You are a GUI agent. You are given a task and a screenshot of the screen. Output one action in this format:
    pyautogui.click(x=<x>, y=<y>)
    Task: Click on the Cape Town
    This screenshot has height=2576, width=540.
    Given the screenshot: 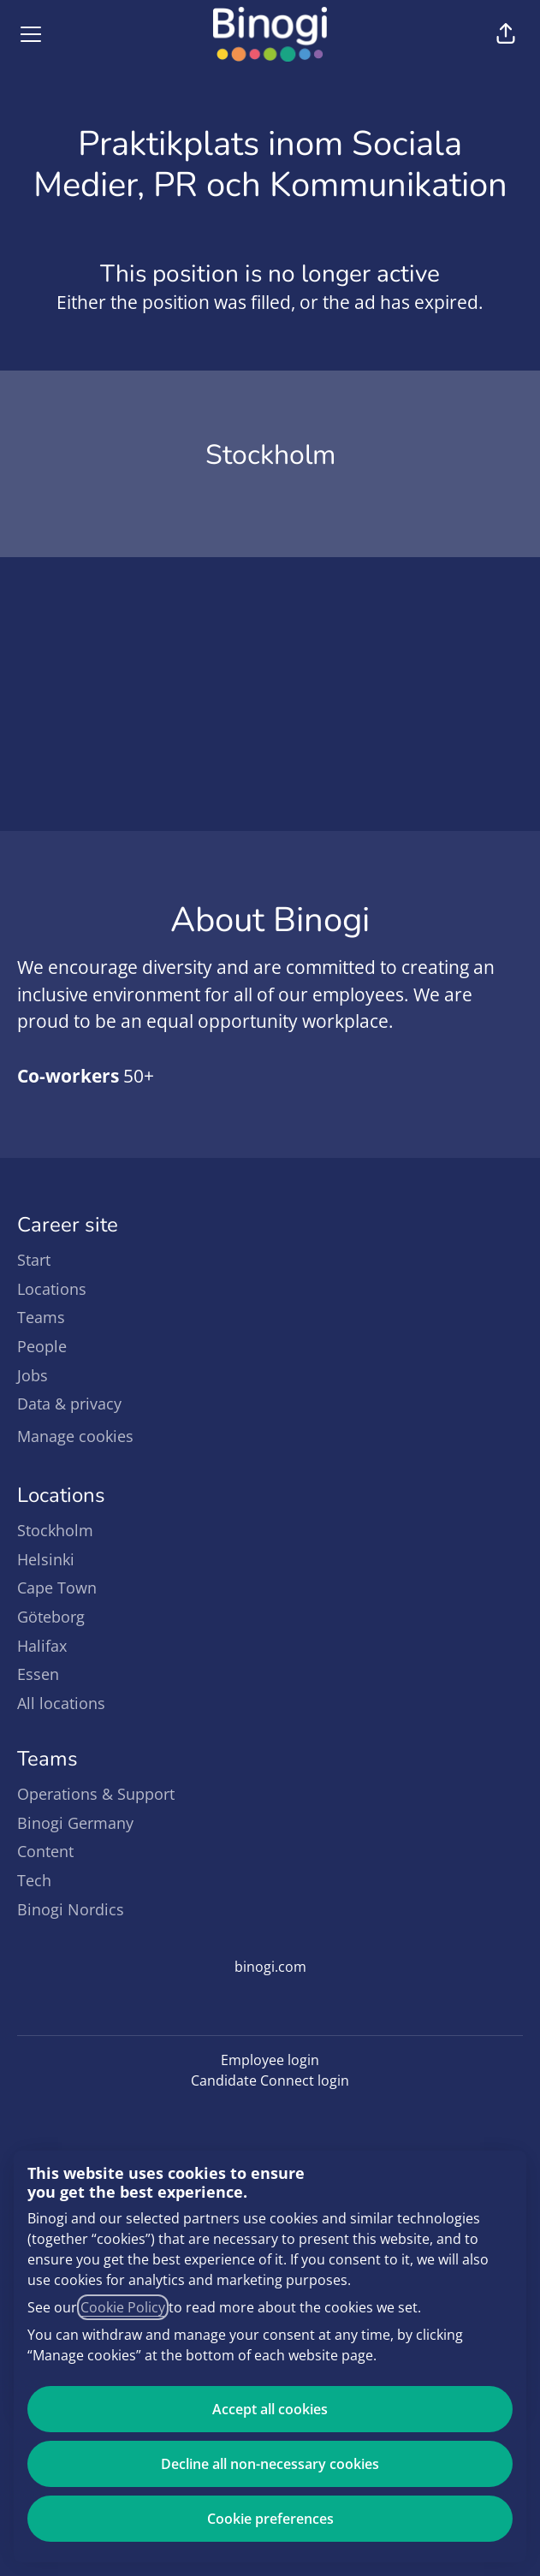 What is the action you would take?
    pyautogui.click(x=57, y=1587)
    